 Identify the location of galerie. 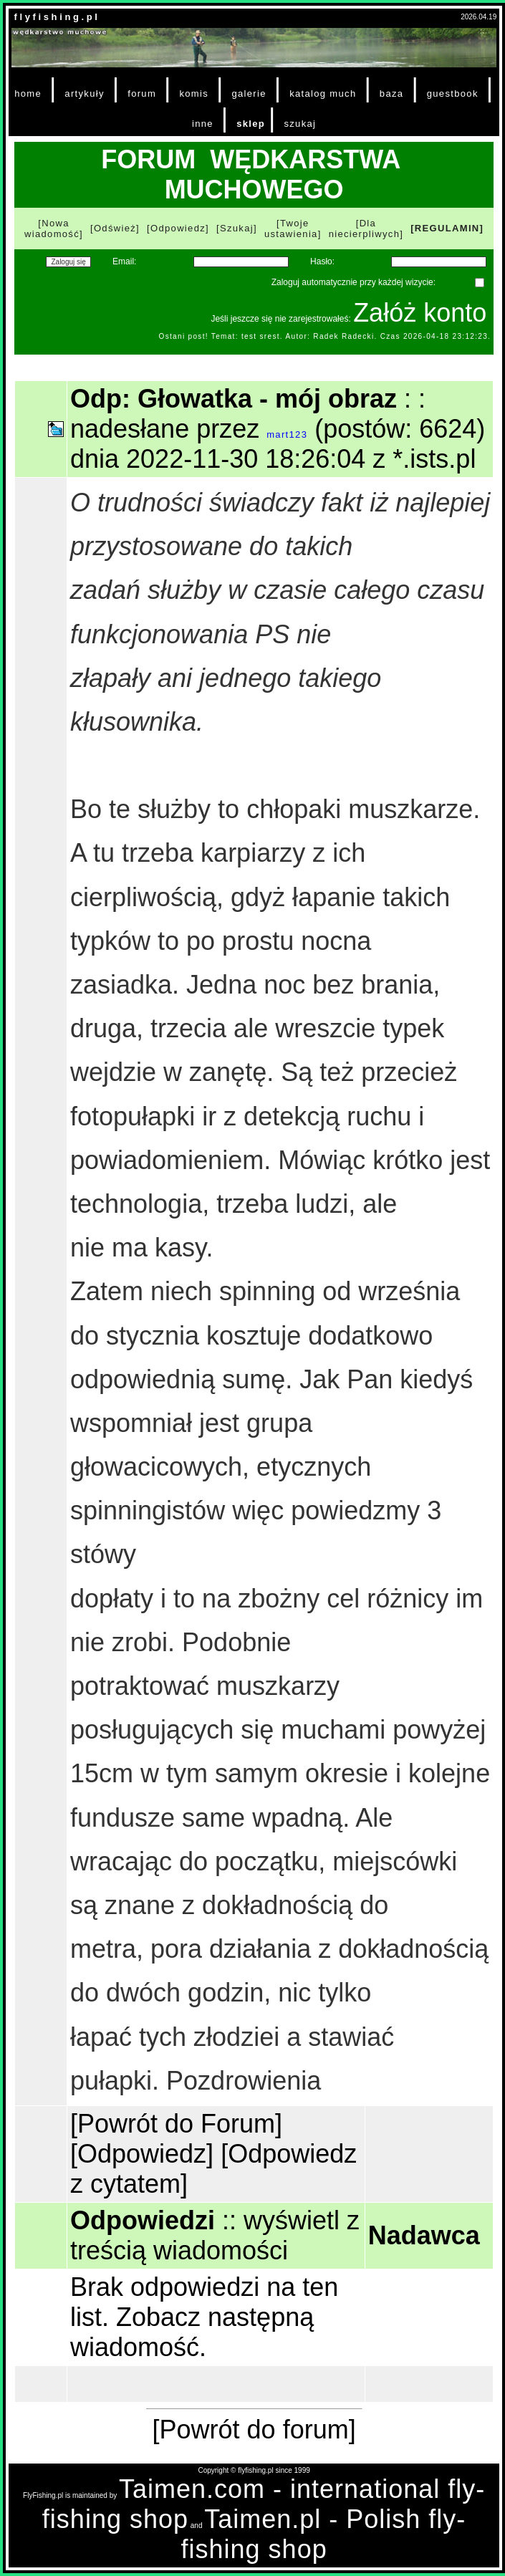
(248, 93).